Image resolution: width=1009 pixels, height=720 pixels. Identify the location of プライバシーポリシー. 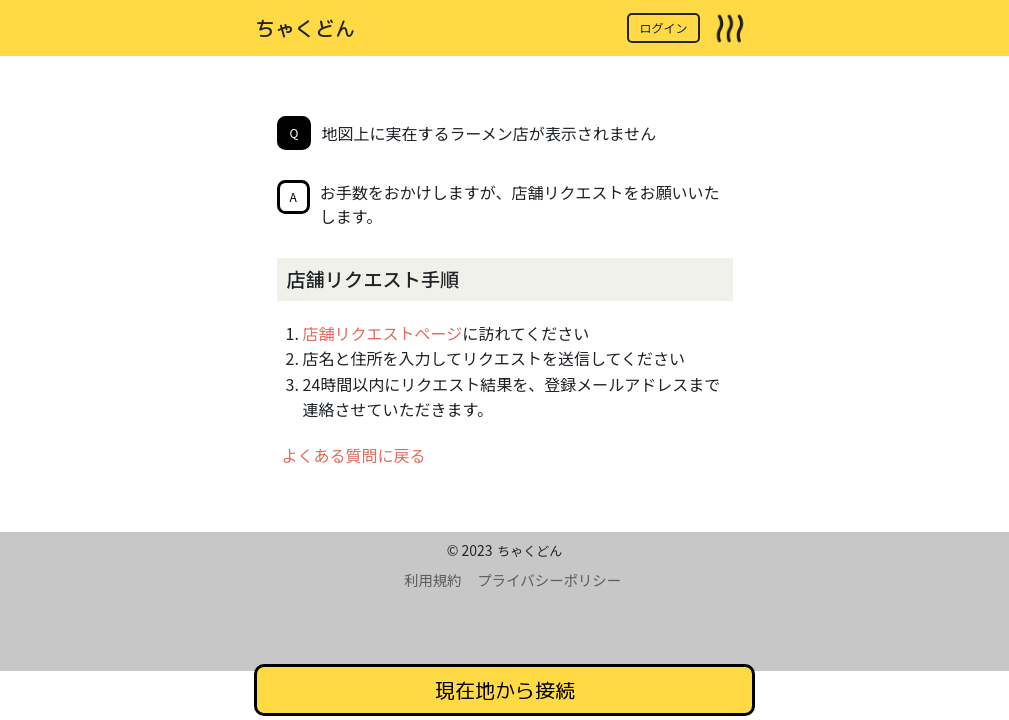
(549, 579).